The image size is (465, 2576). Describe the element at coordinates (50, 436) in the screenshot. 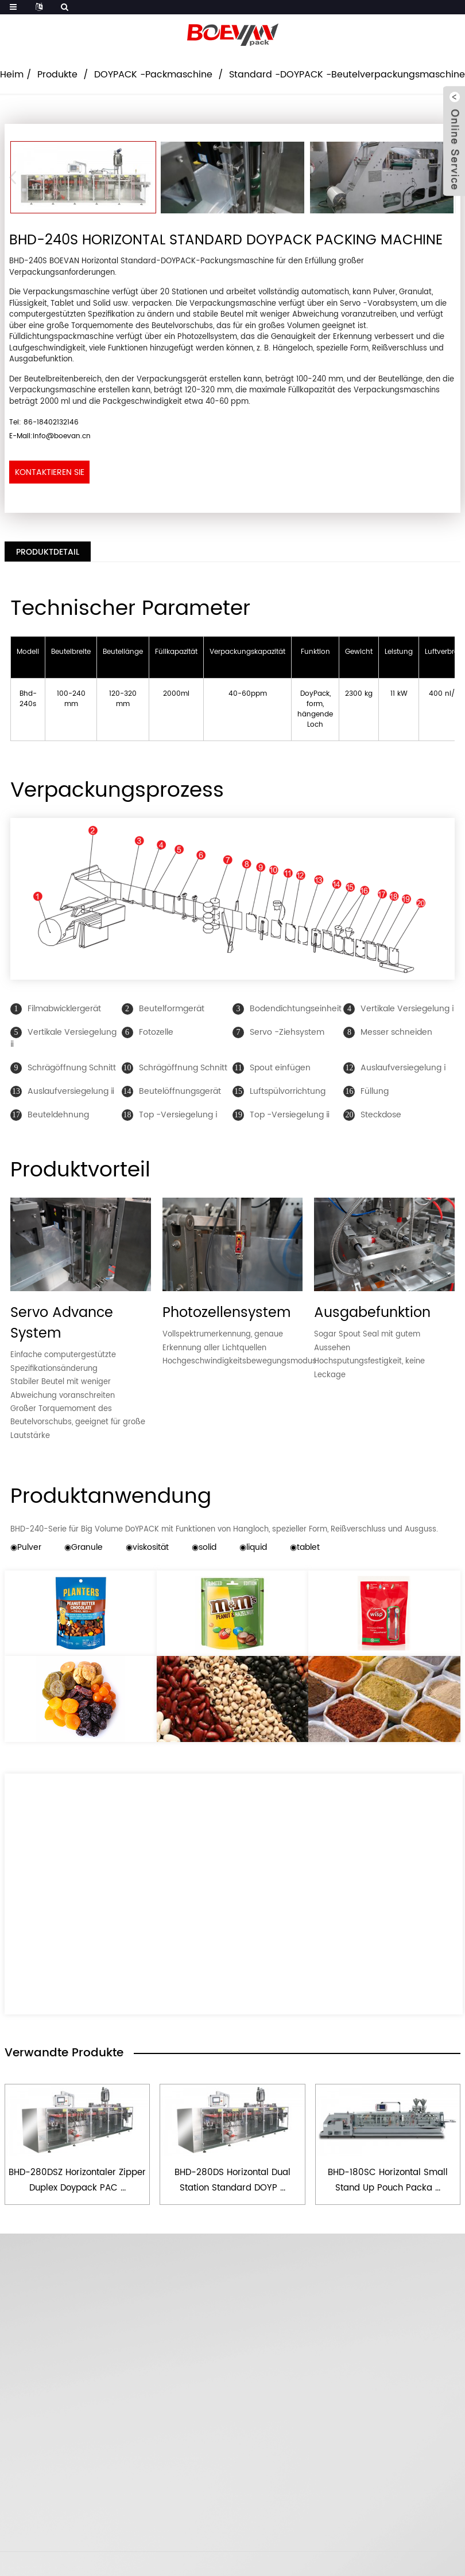

I see `E-Mail:info@boevan.cn` at that location.